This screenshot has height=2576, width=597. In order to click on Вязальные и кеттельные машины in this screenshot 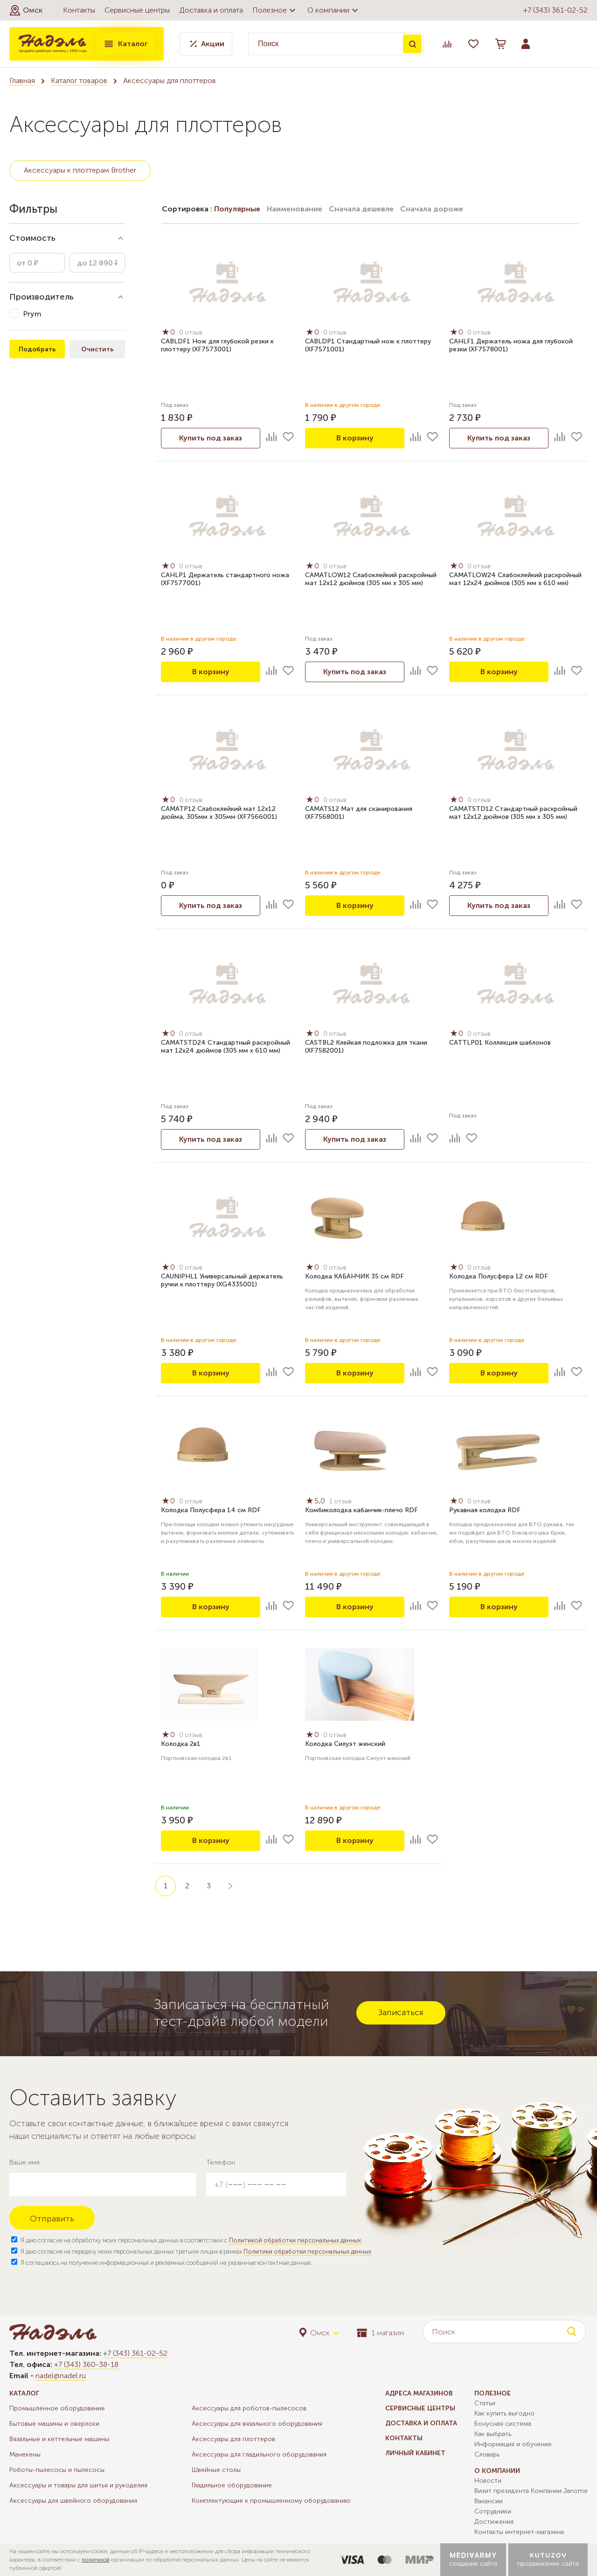, I will do `click(59, 2439)`.